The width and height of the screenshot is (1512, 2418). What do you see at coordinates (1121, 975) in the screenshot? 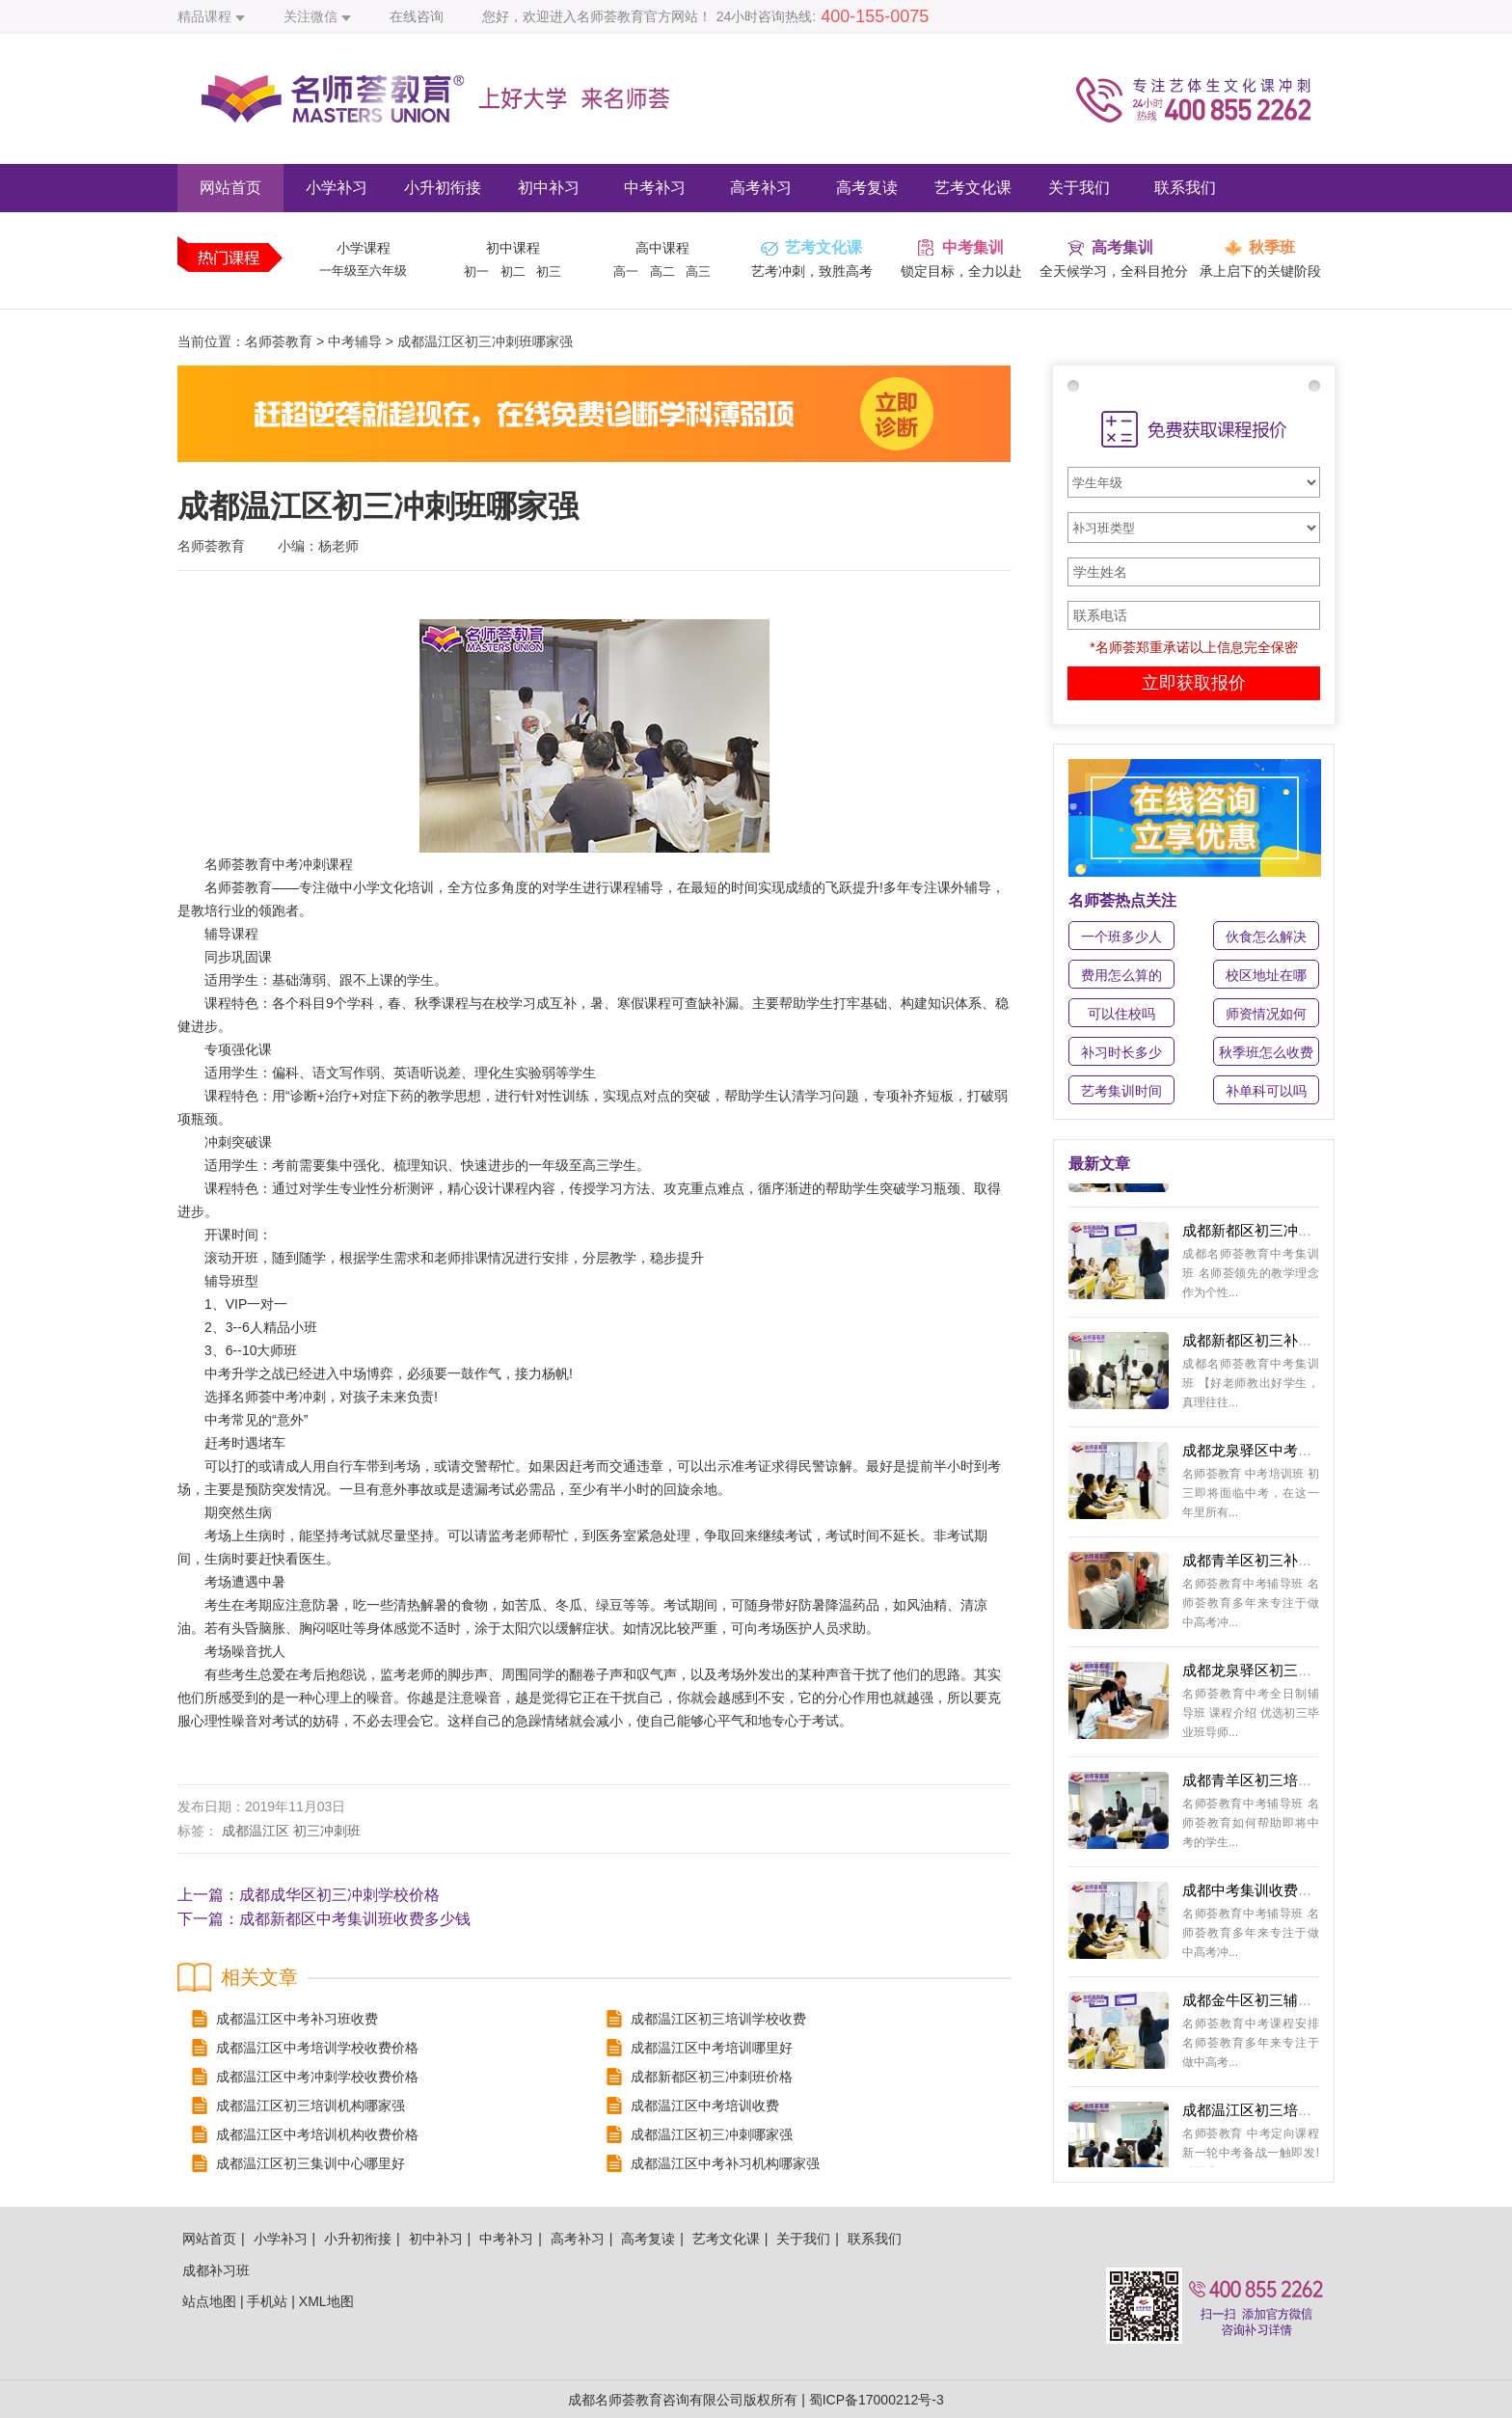
I see `费用怎么算的` at bounding box center [1121, 975].